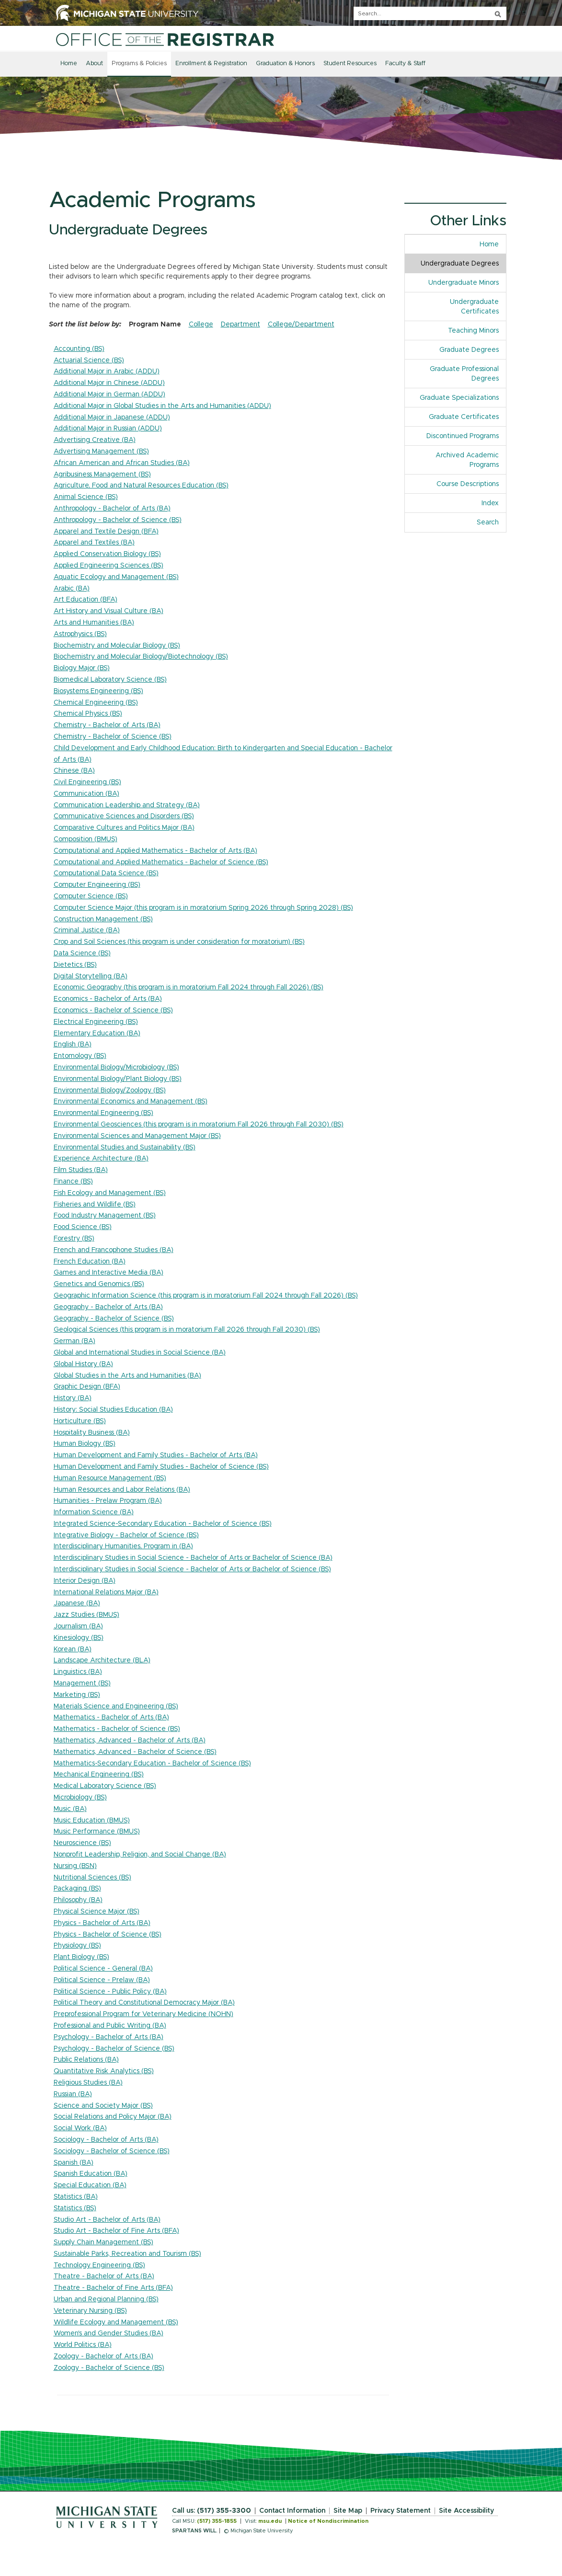  I want to click on Crop and Soil Sciences (this program is under consideration for moratorium) (BS), so click(179, 942).